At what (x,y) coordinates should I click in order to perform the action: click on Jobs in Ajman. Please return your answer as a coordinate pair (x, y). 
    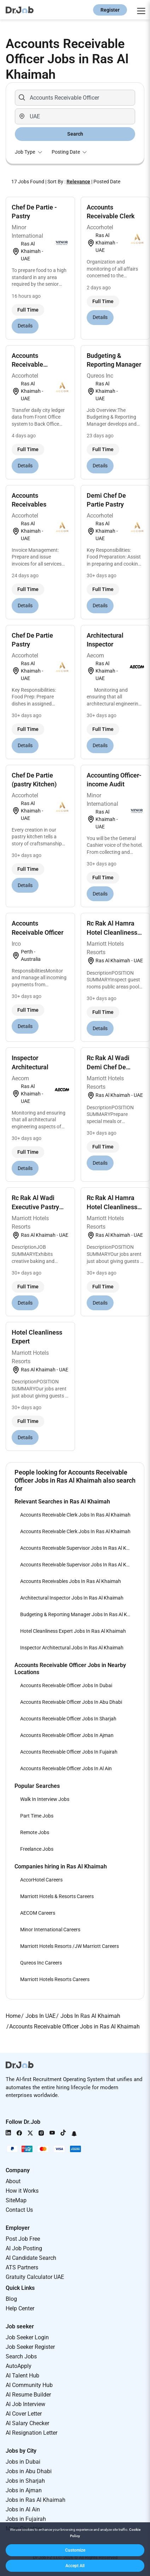
    Looking at the image, I should click on (24, 2490).